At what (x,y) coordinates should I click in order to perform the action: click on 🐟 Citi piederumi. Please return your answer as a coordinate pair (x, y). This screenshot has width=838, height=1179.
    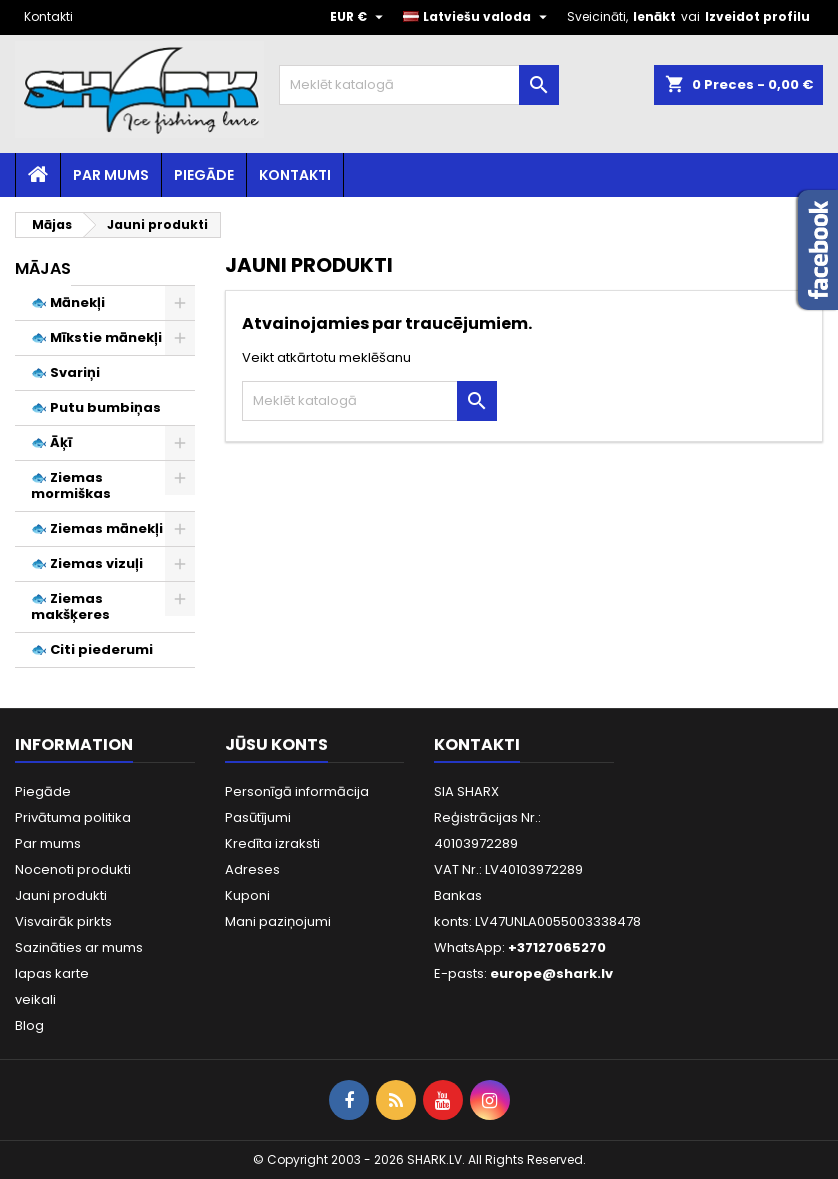
    Looking at the image, I should click on (92, 649).